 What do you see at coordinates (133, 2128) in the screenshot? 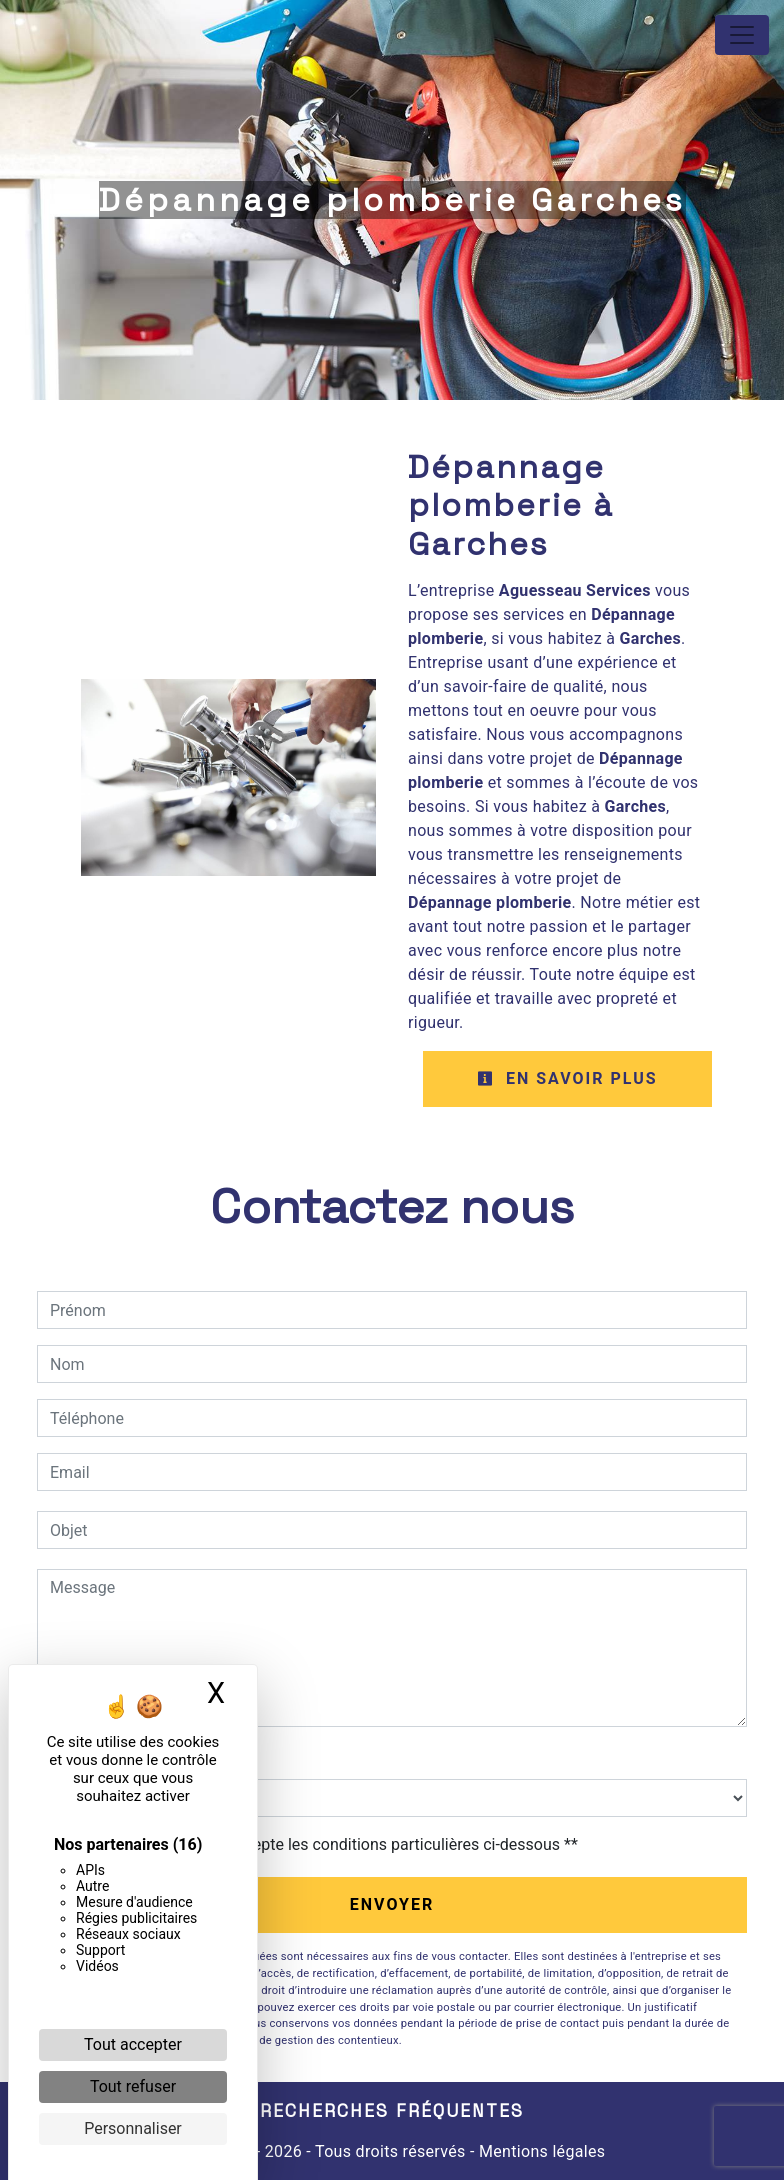
I see `Personnaliser [Personnaliser (fenêtre modale)]` at bounding box center [133, 2128].